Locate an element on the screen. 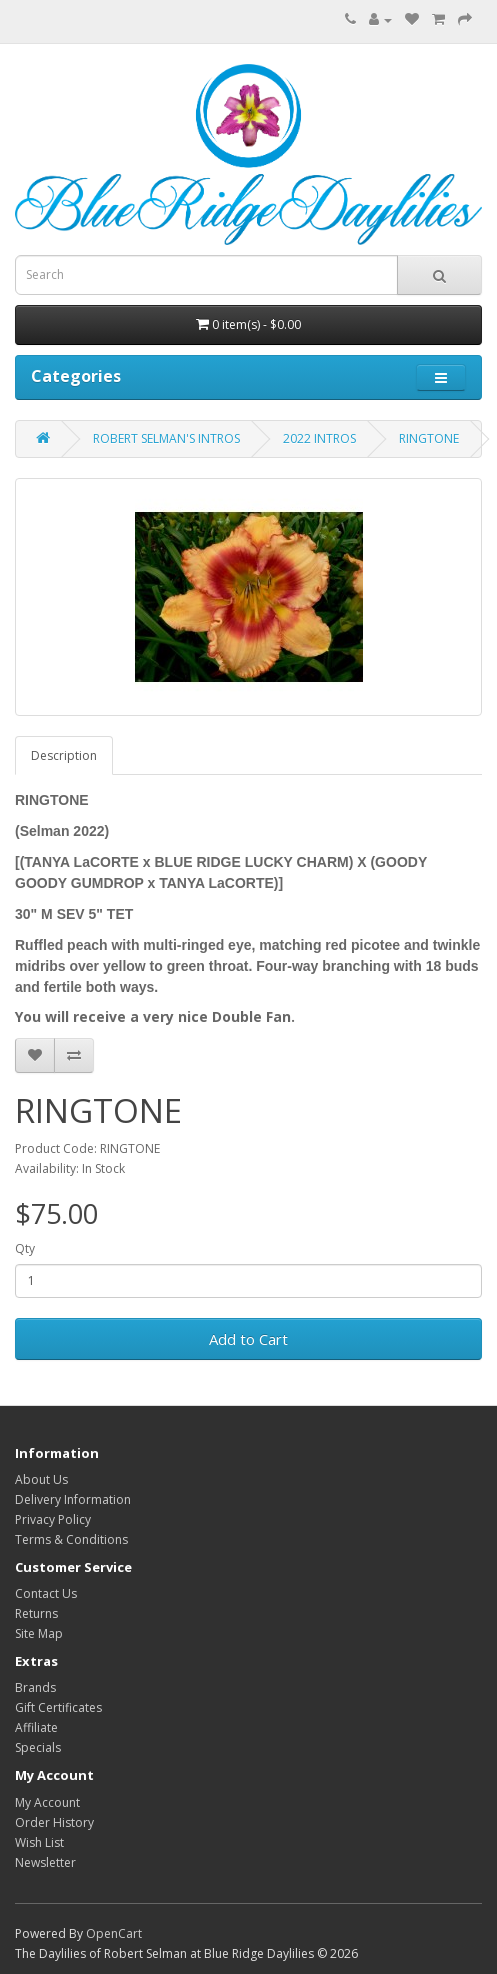  Qty is located at coordinates (25, 1248).